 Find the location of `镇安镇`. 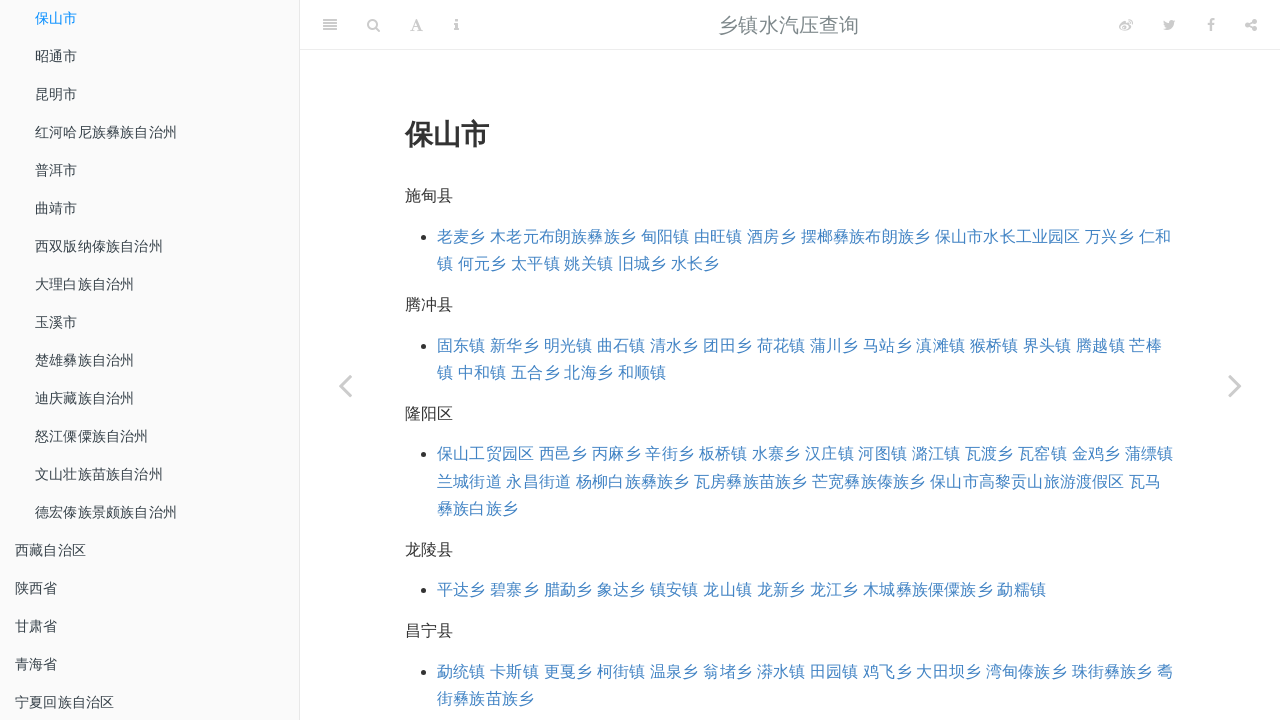

镇安镇 is located at coordinates (674, 589).